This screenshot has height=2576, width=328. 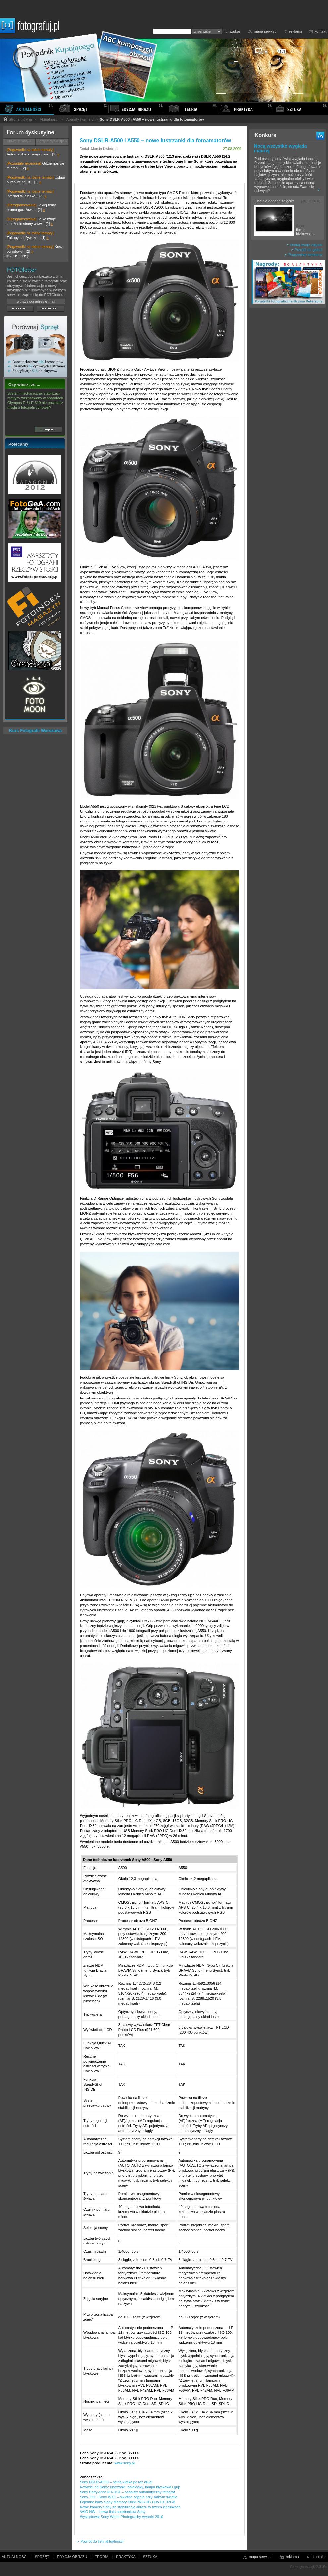 What do you see at coordinates (320, 31) in the screenshot?
I see `kontakt` at bounding box center [320, 31].